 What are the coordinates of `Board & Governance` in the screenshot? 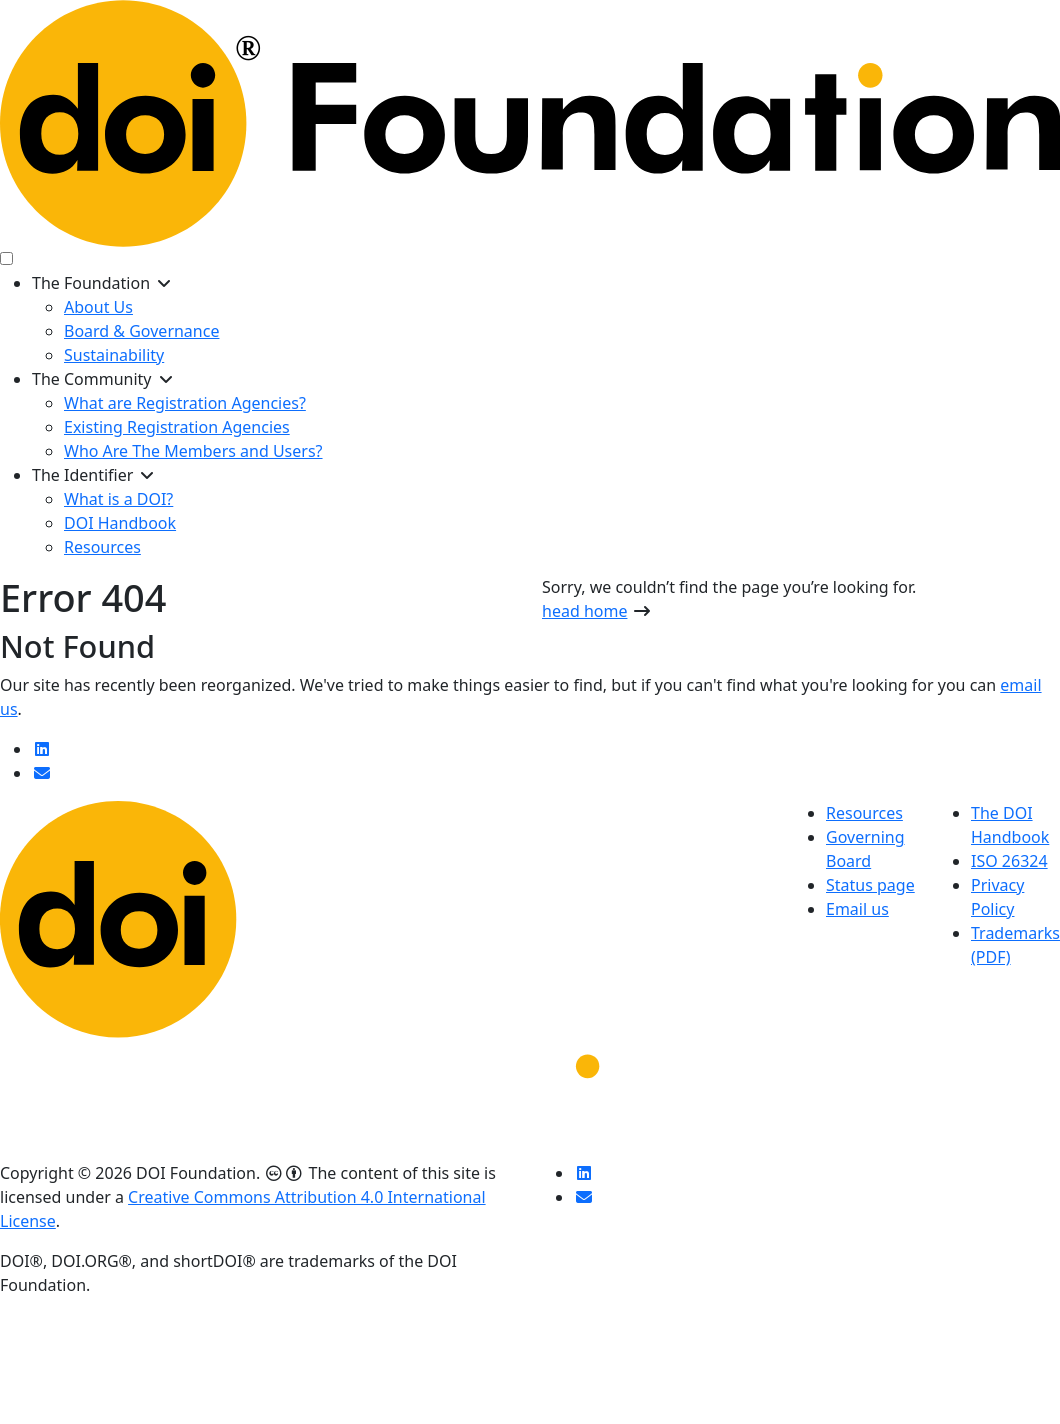 It's located at (141, 331).